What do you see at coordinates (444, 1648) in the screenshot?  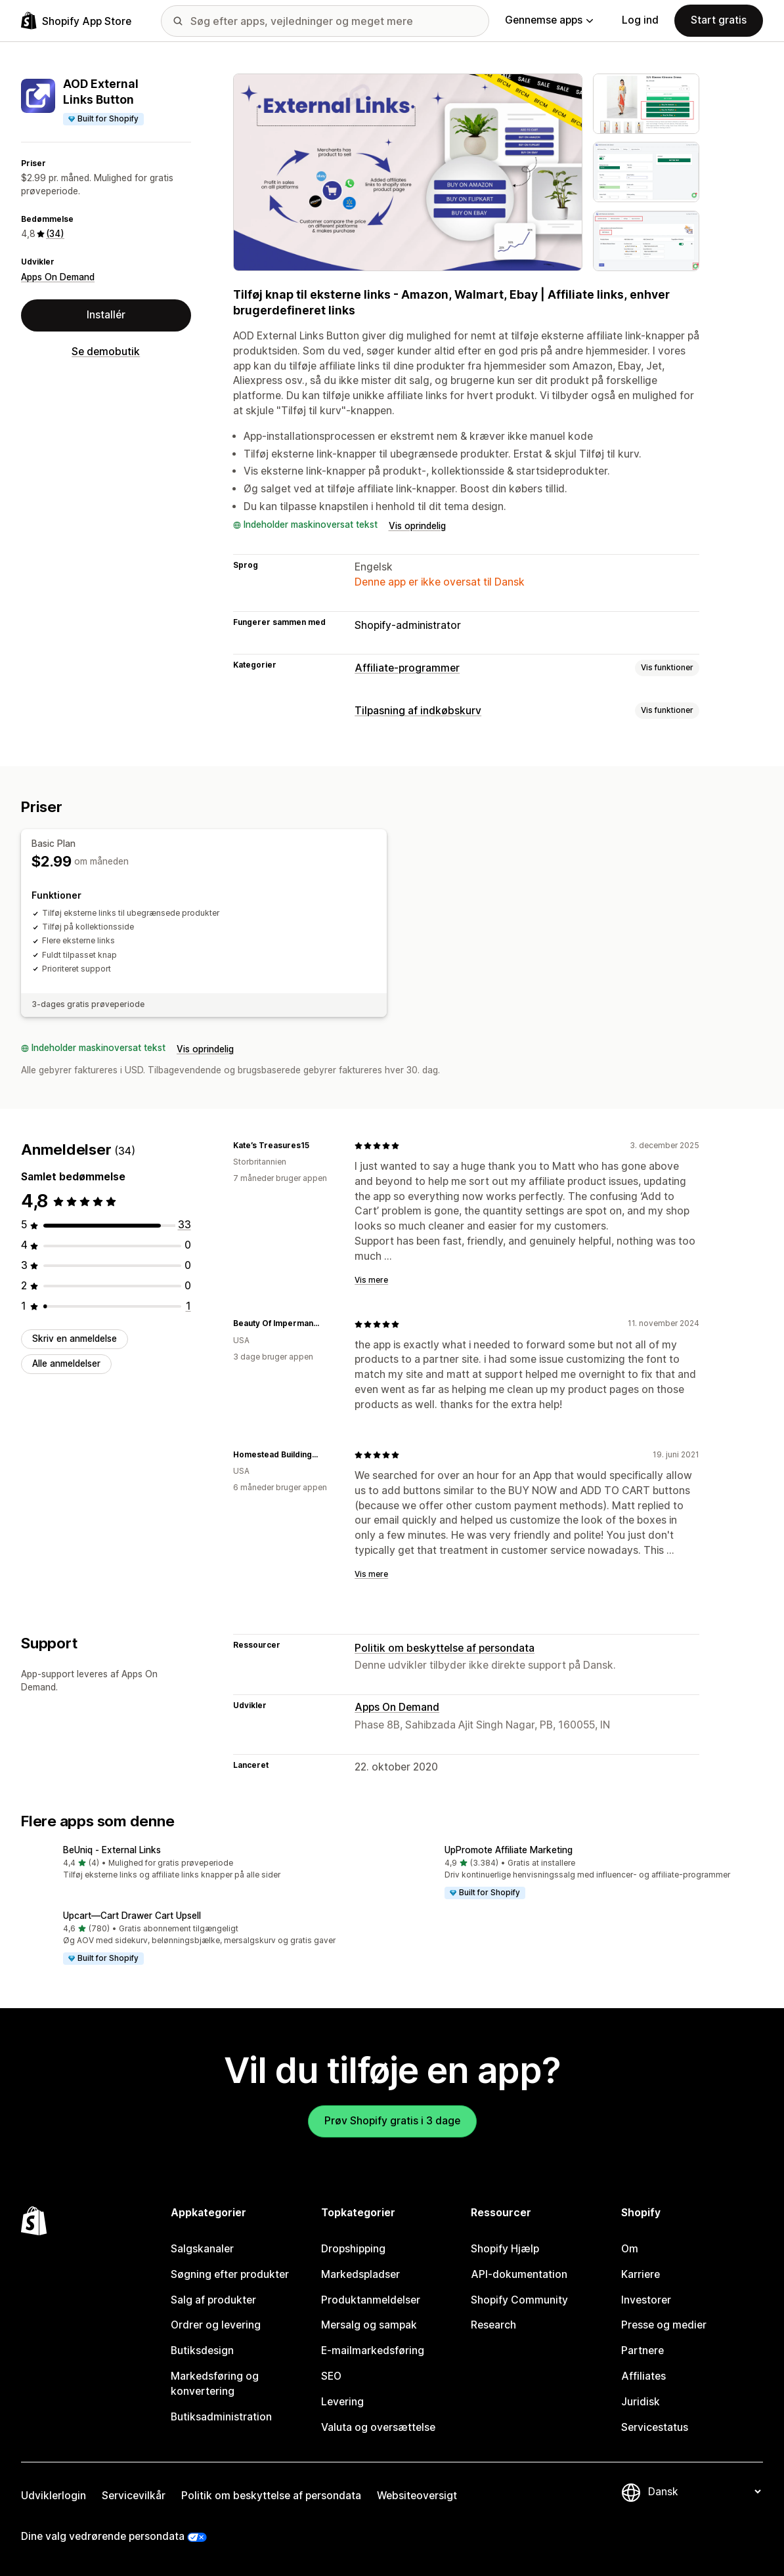 I see `Politik om beskyttelse af persondata` at bounding box center [444, 1648].